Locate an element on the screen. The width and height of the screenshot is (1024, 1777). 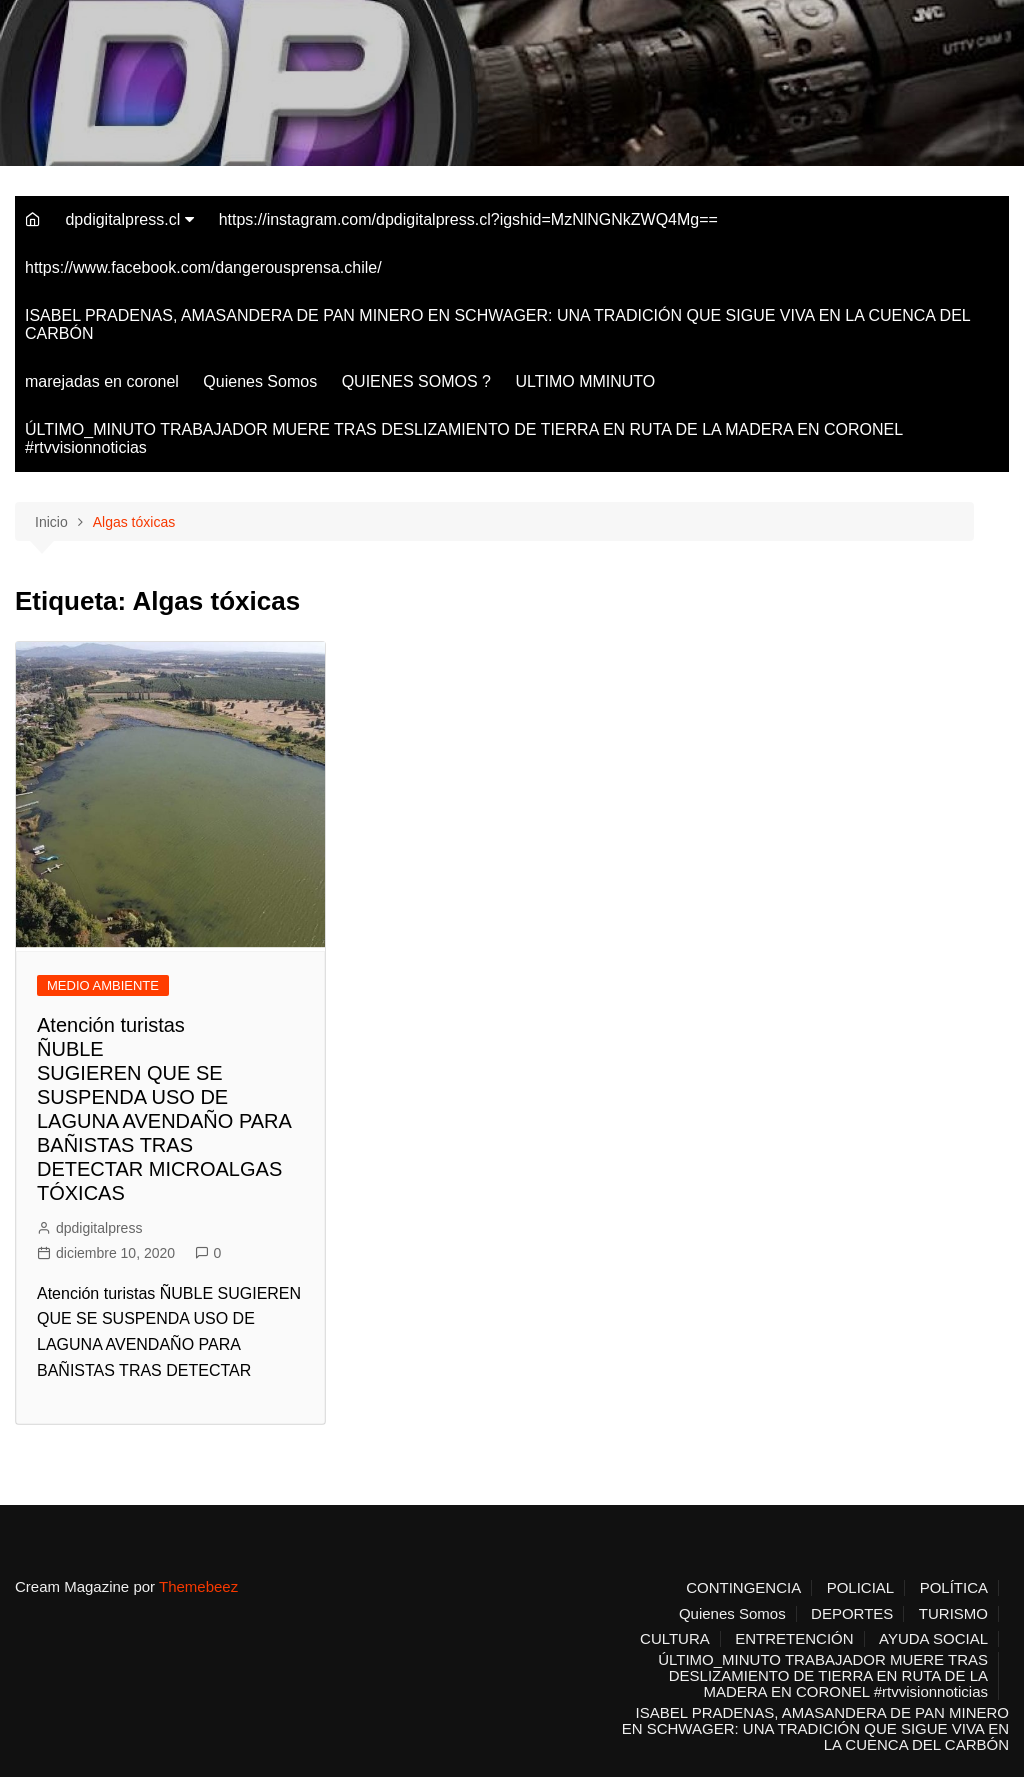
POLICIAL is located at coordinates (861, 1588).